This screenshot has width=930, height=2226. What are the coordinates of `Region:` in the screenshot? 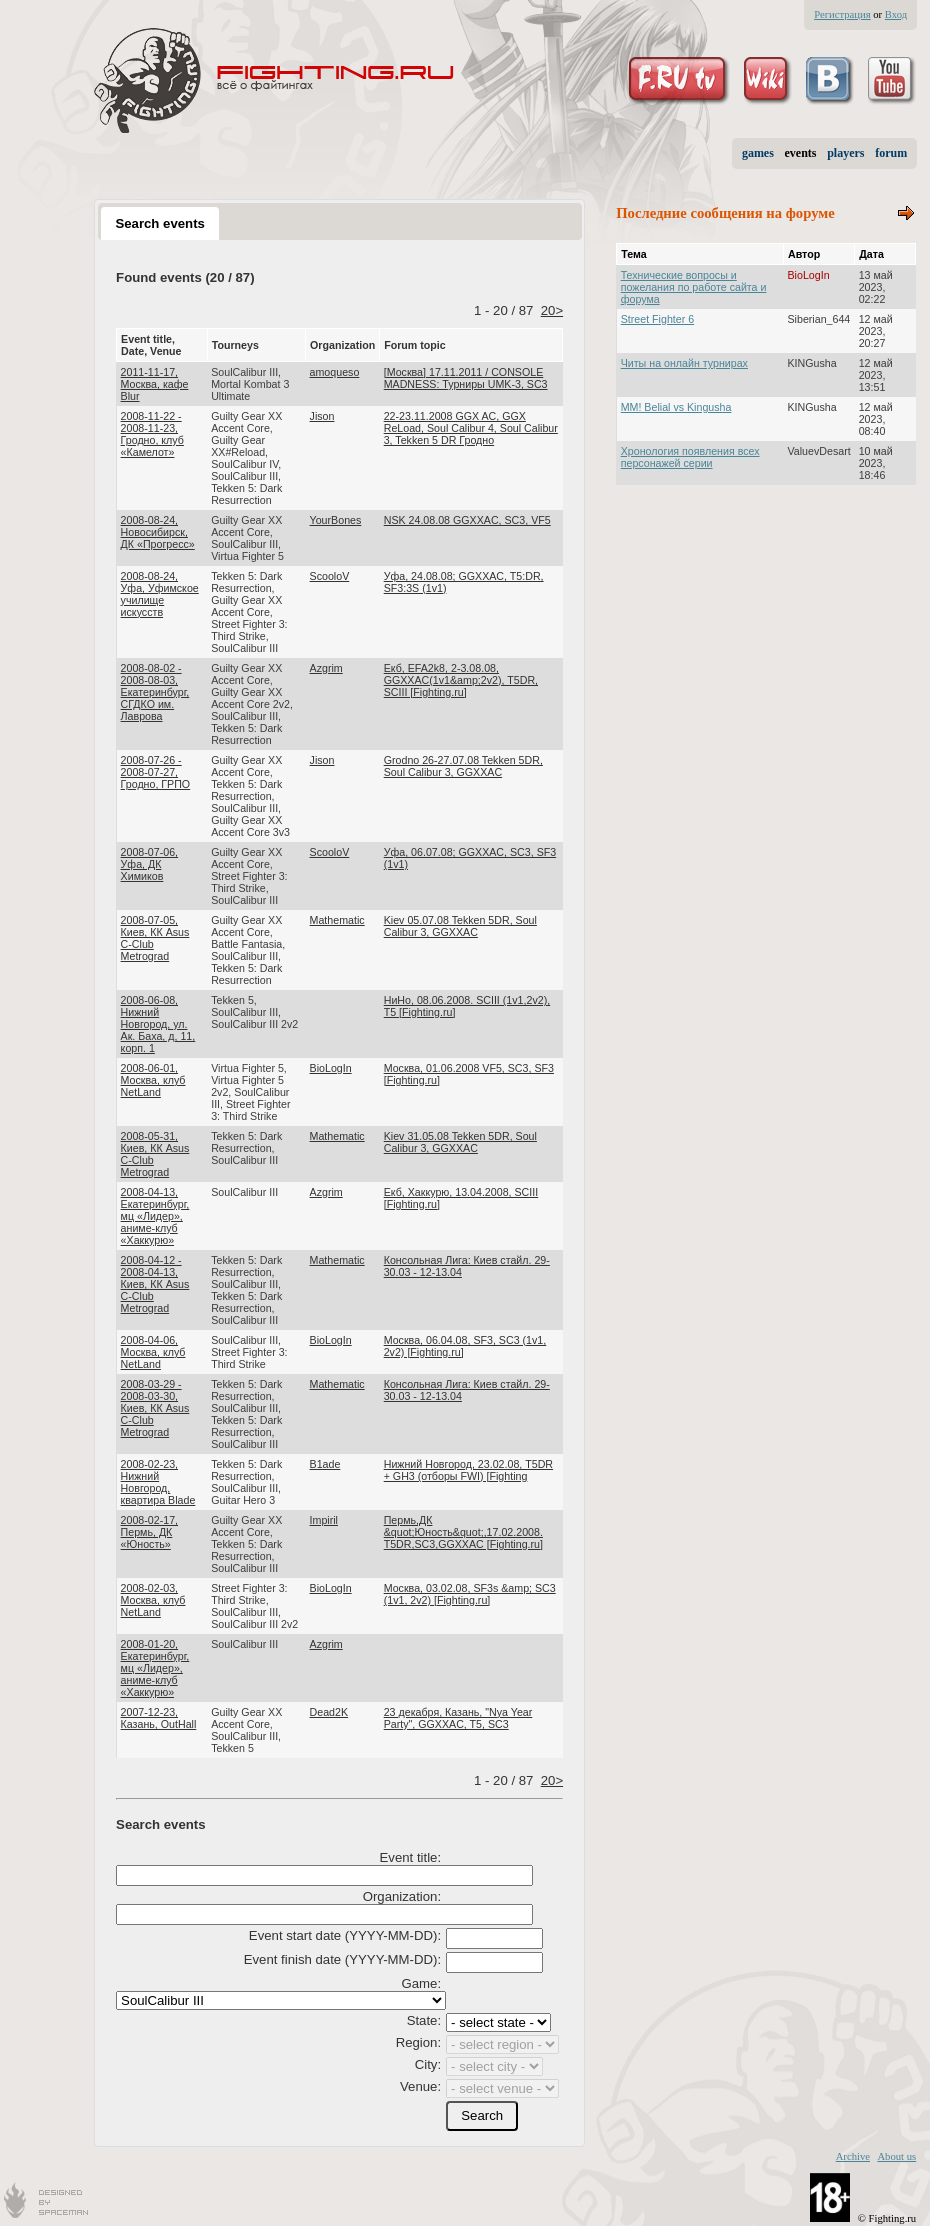 It's located at (418, 2042).